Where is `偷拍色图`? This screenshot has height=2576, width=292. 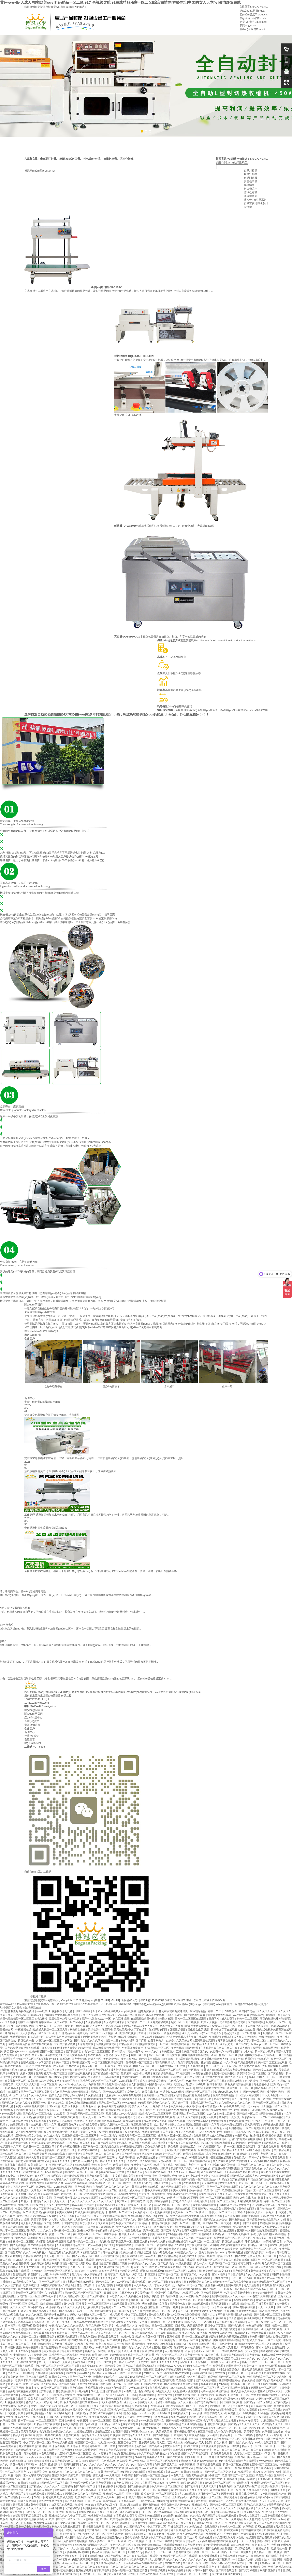 偷拍色图 is located at coordinates (106, 2384).